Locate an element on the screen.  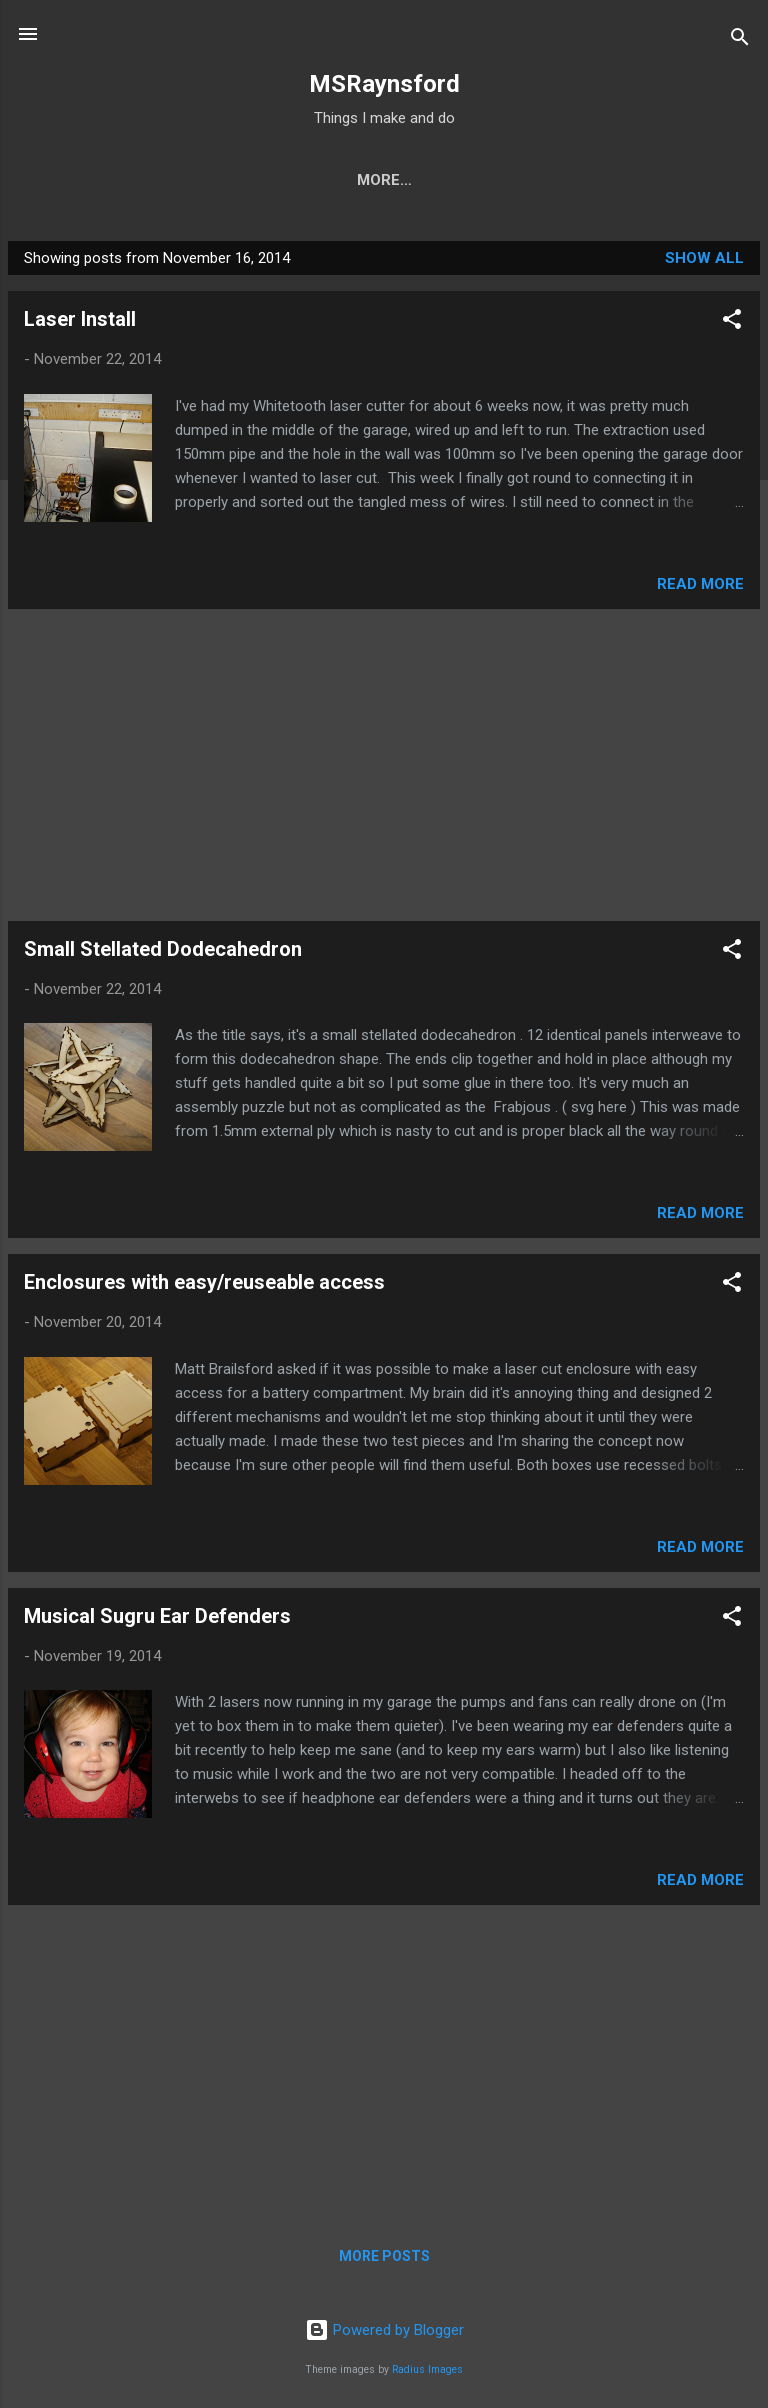
MSRaynsford is located at coordinates (384, 84).